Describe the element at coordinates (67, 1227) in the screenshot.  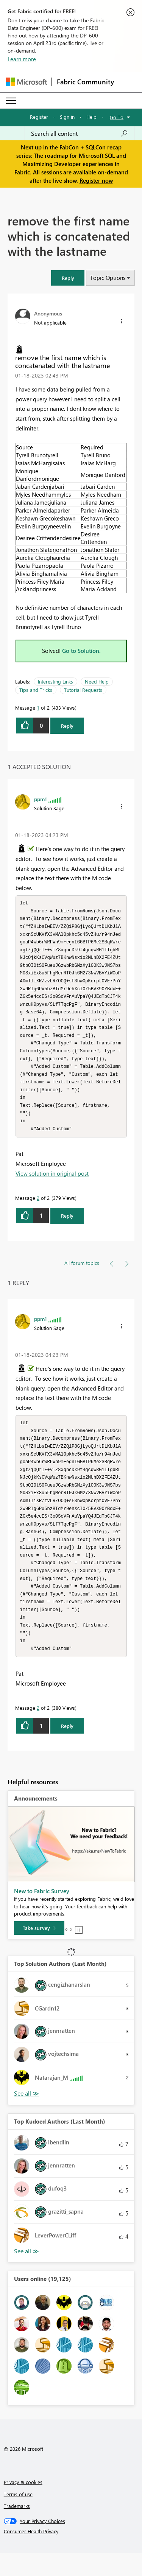
I see `Reply [Reply to comment]` at that location.